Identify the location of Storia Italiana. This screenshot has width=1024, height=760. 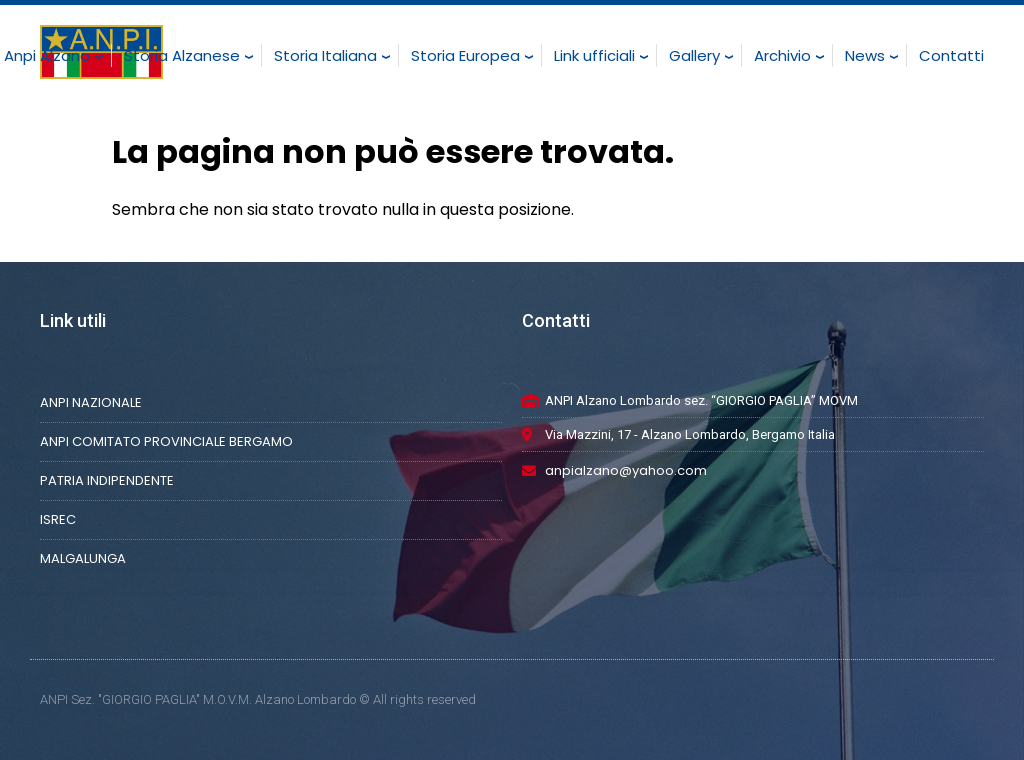
(325, 55).